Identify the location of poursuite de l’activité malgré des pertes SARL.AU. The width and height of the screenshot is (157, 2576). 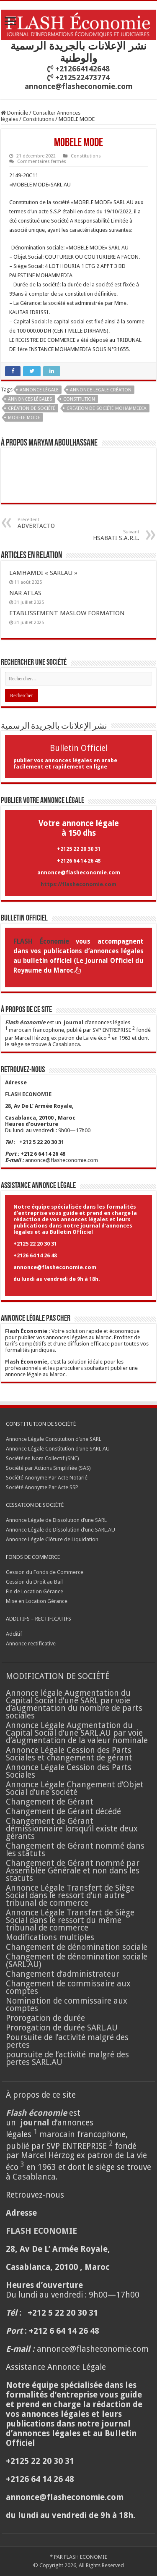
(67, 2058).